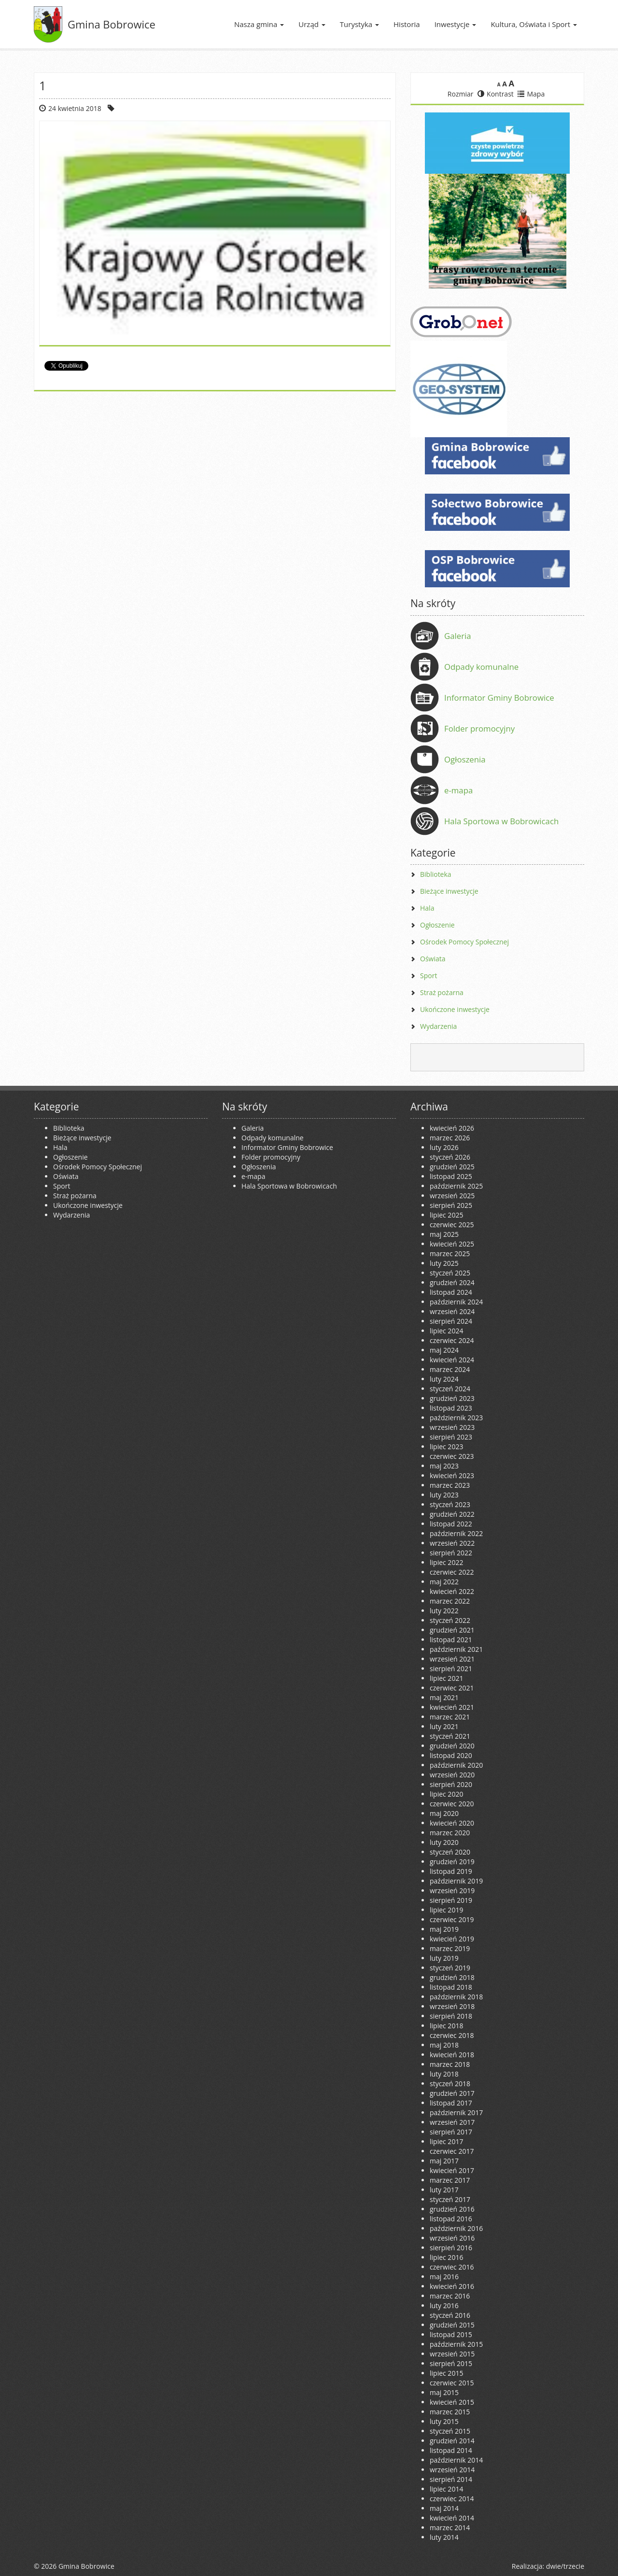 The image size is (618, 2576). I want to click on Oświata, so click(433, 958).